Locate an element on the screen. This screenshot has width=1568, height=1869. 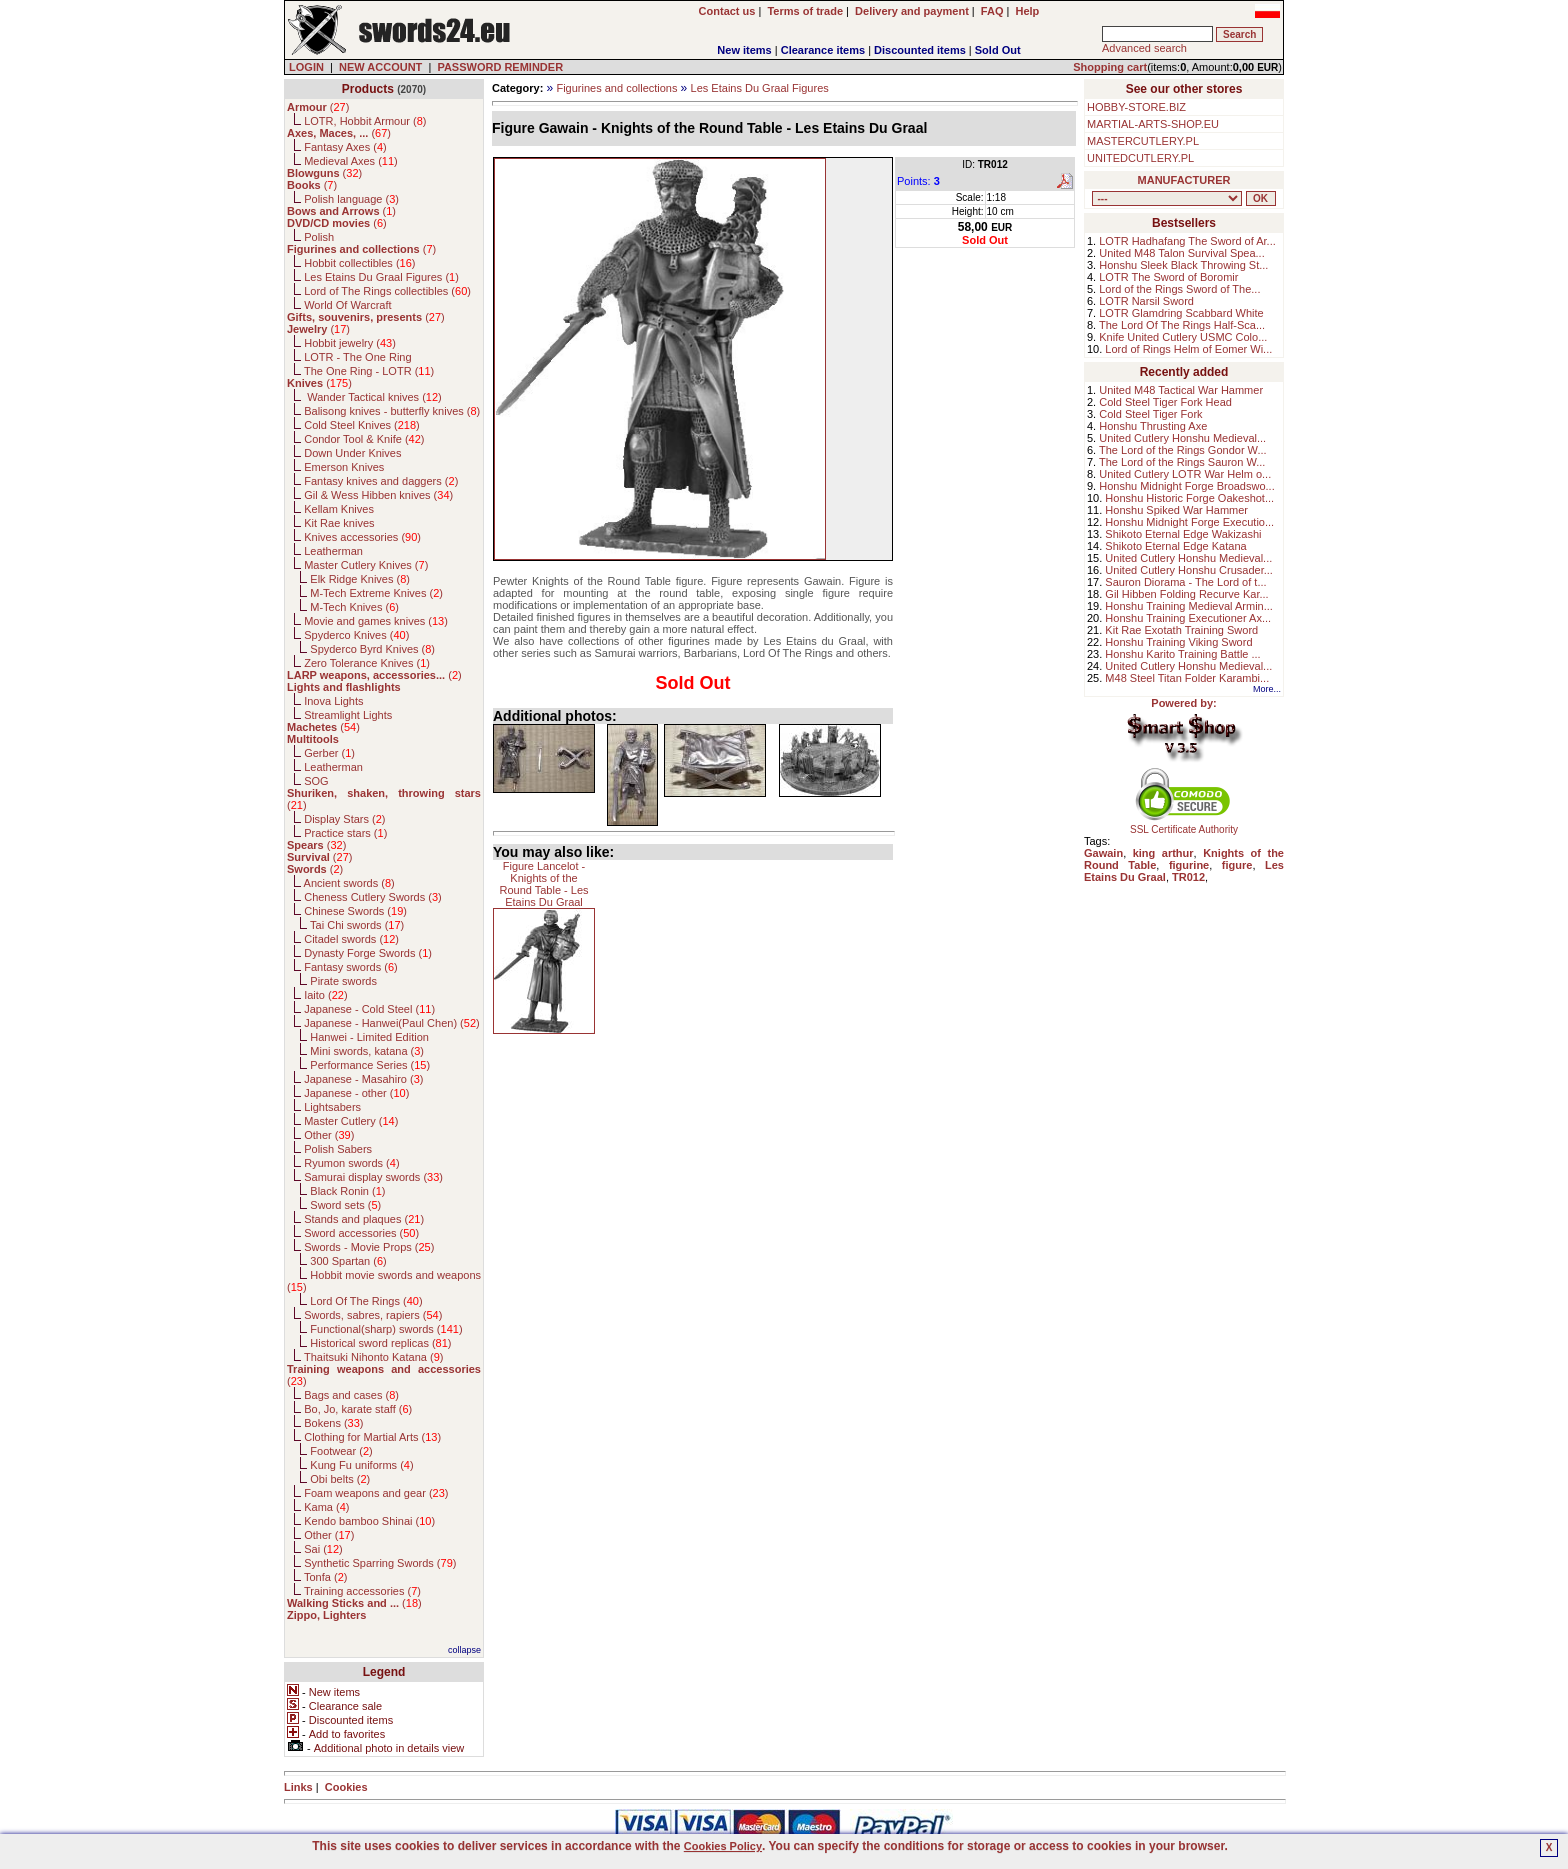
Honshu Training Viking Sword is located at coordinates (1178, 642).